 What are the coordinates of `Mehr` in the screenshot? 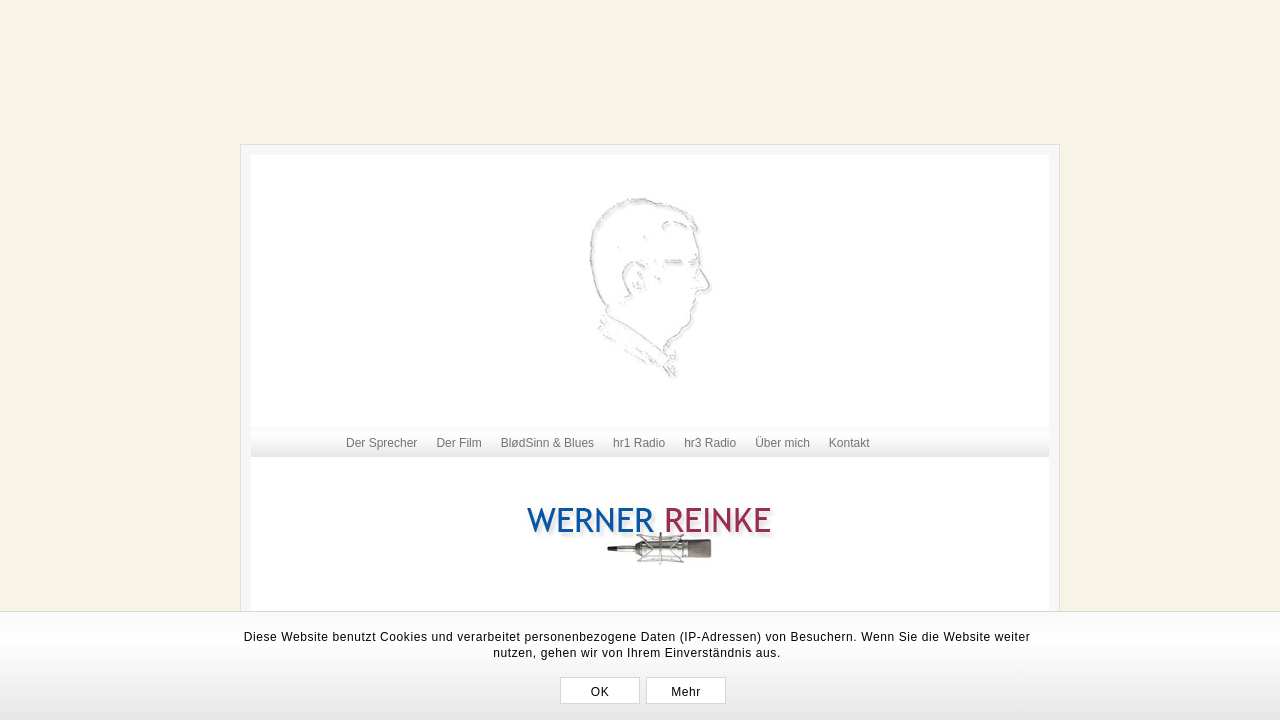 It's located at (686, 692).